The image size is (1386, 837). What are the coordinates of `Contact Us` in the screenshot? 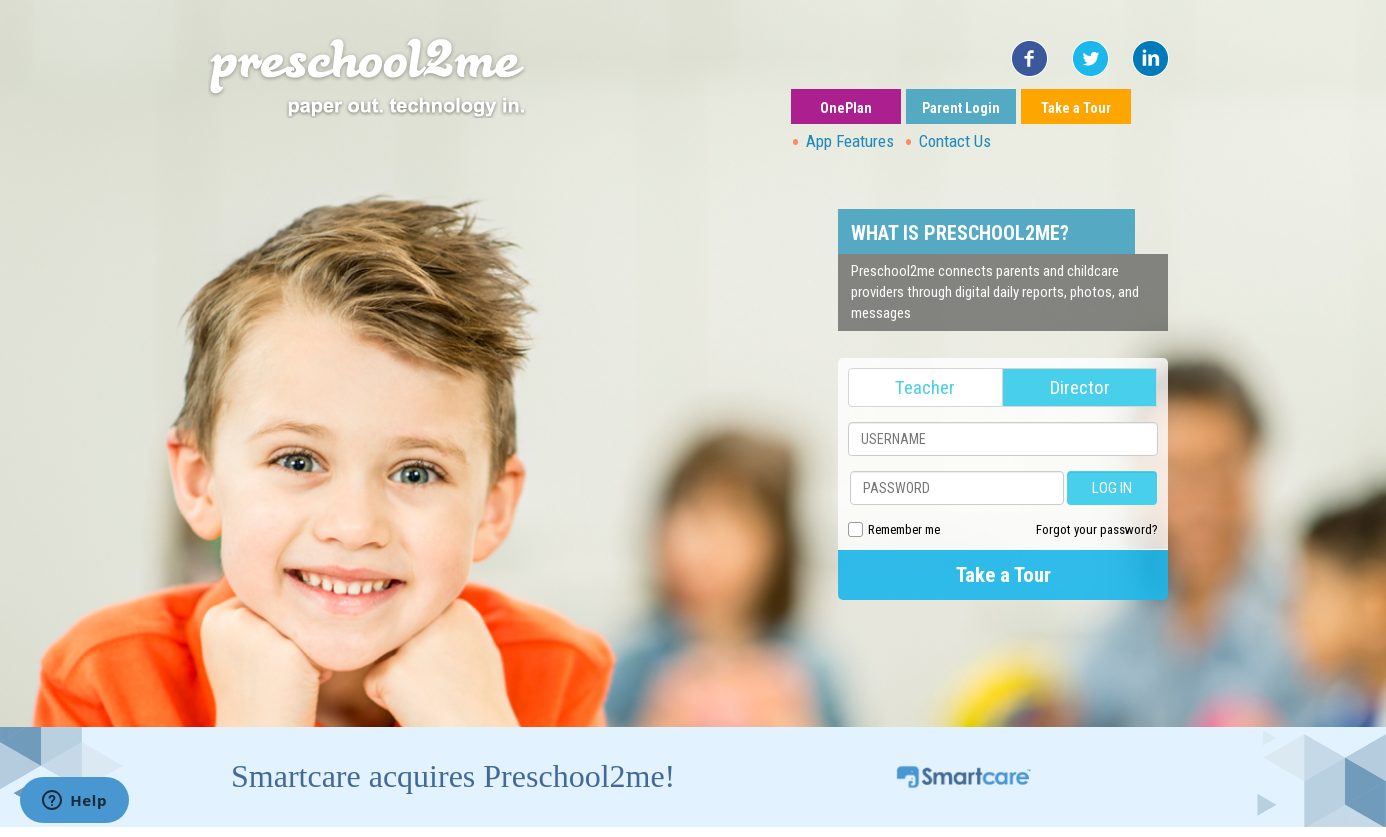 It's located at (955, 141).